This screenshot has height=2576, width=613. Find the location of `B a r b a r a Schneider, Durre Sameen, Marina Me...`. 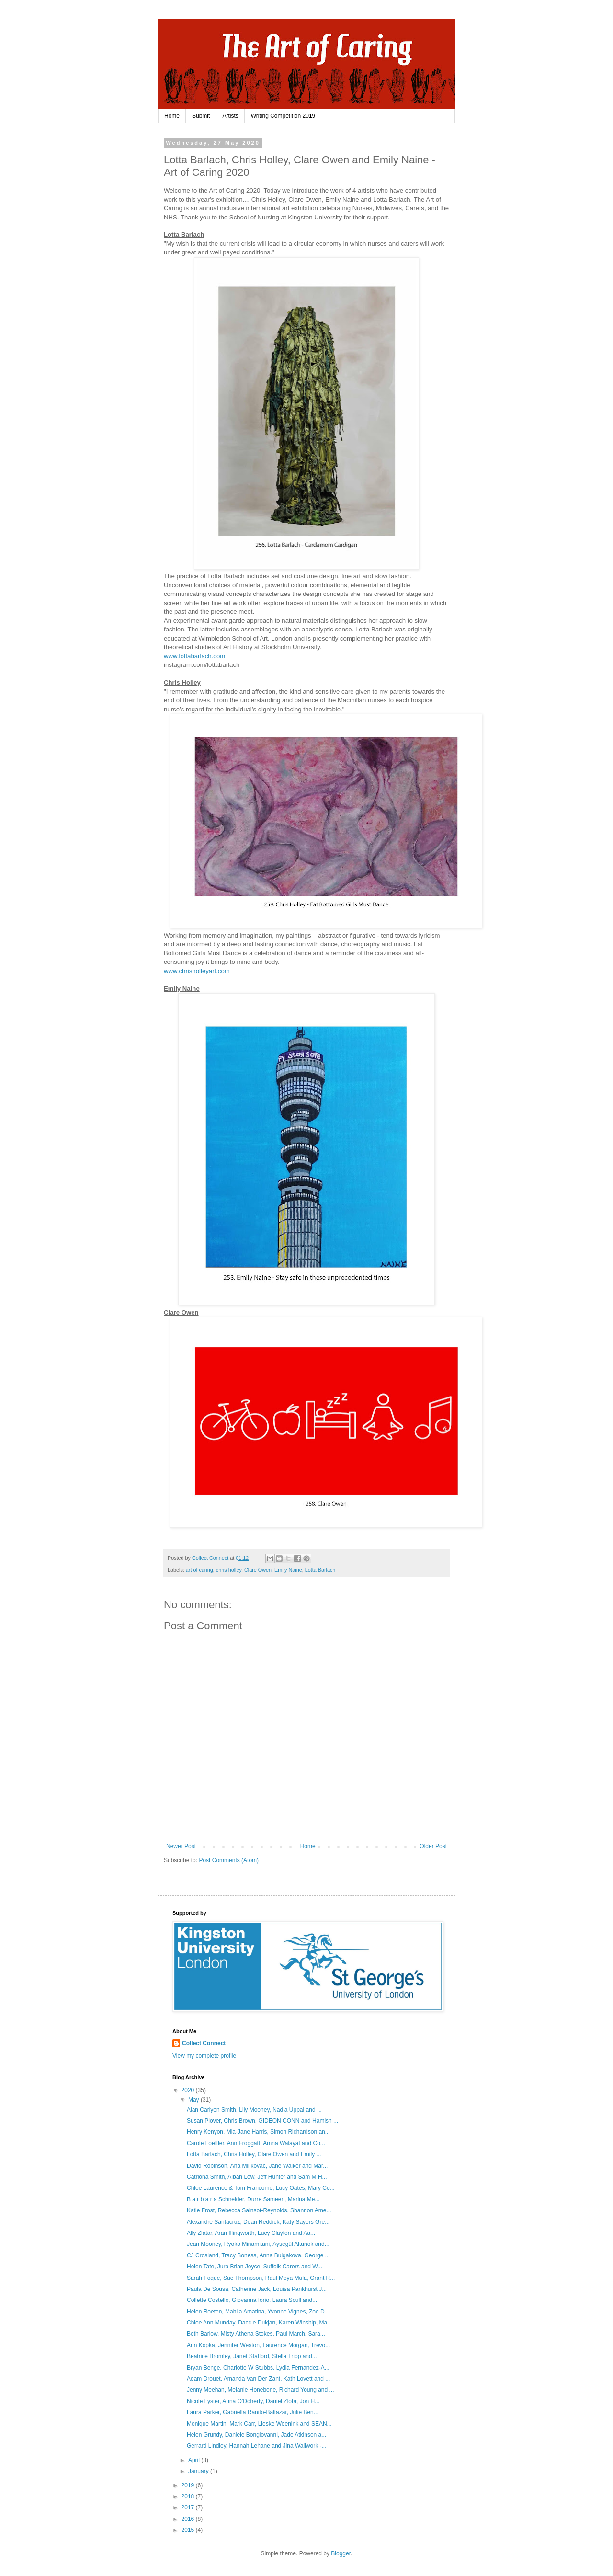

B a r b a r a Schneider, Durre Sameen, Marina Me... is located at coordinates (253, 2199).